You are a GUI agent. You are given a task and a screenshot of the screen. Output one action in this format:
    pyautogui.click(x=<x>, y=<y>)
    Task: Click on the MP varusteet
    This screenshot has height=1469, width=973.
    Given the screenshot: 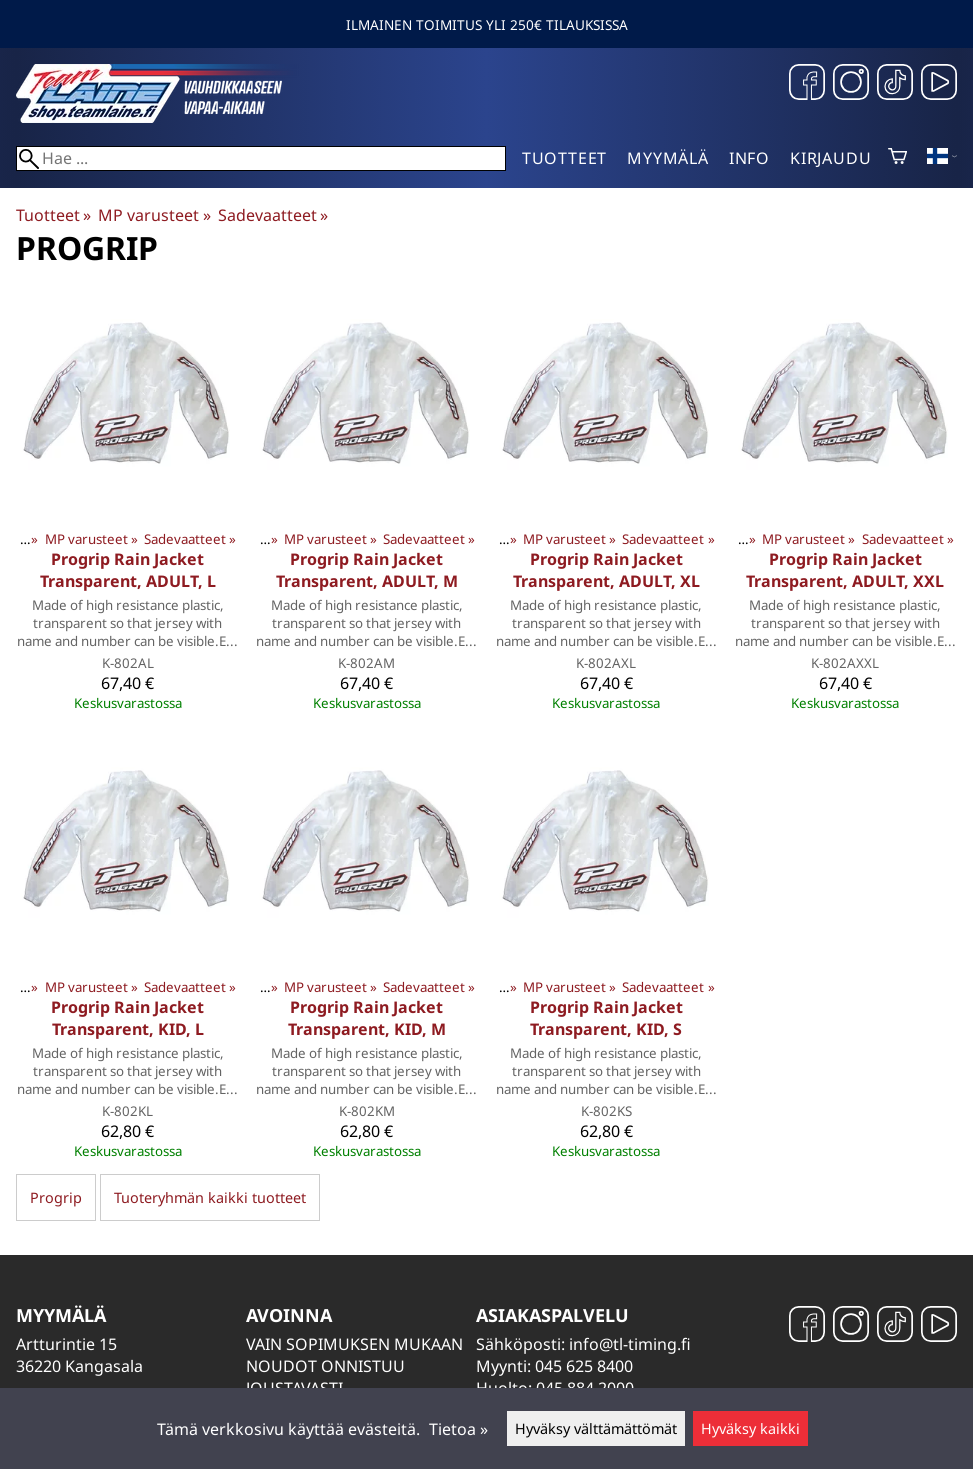 What is the action you would take?
    pyautogui.click(x=154, y=215)
    